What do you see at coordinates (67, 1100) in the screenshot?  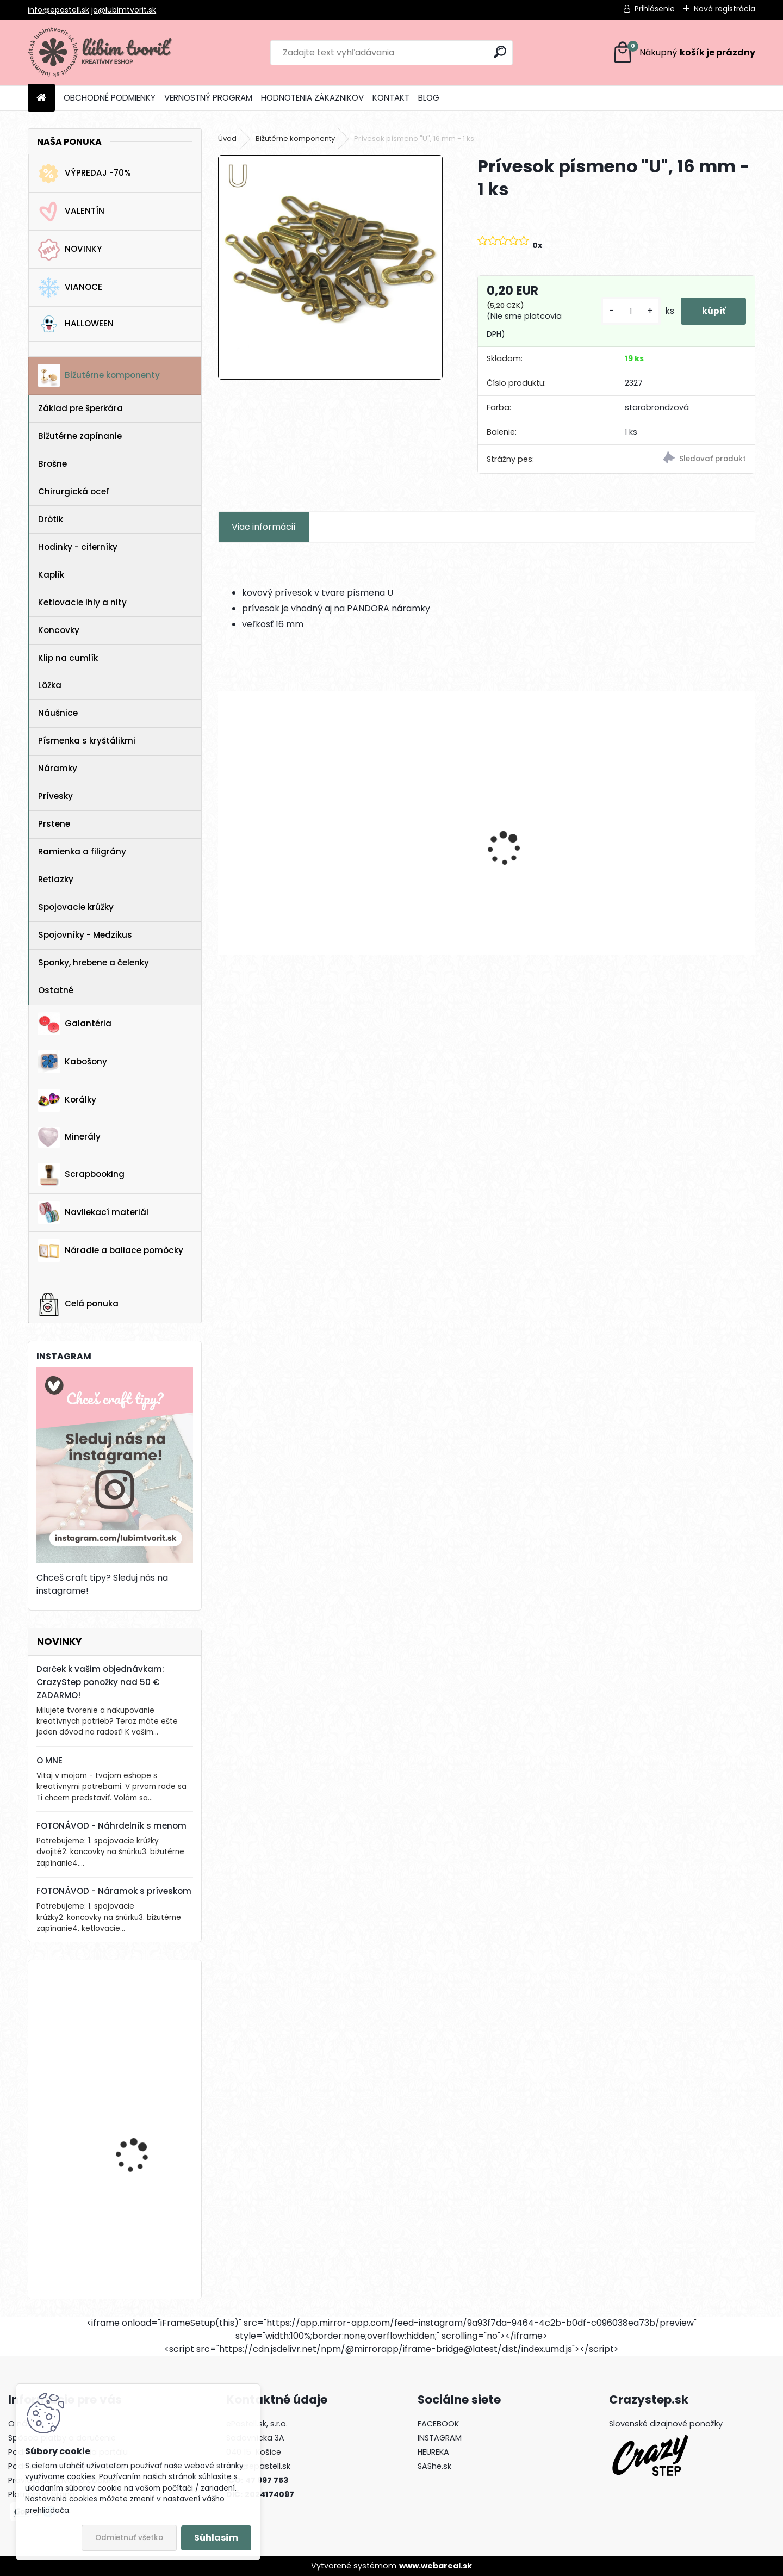 I see `Korálky` at bounding box center [67, 1100].